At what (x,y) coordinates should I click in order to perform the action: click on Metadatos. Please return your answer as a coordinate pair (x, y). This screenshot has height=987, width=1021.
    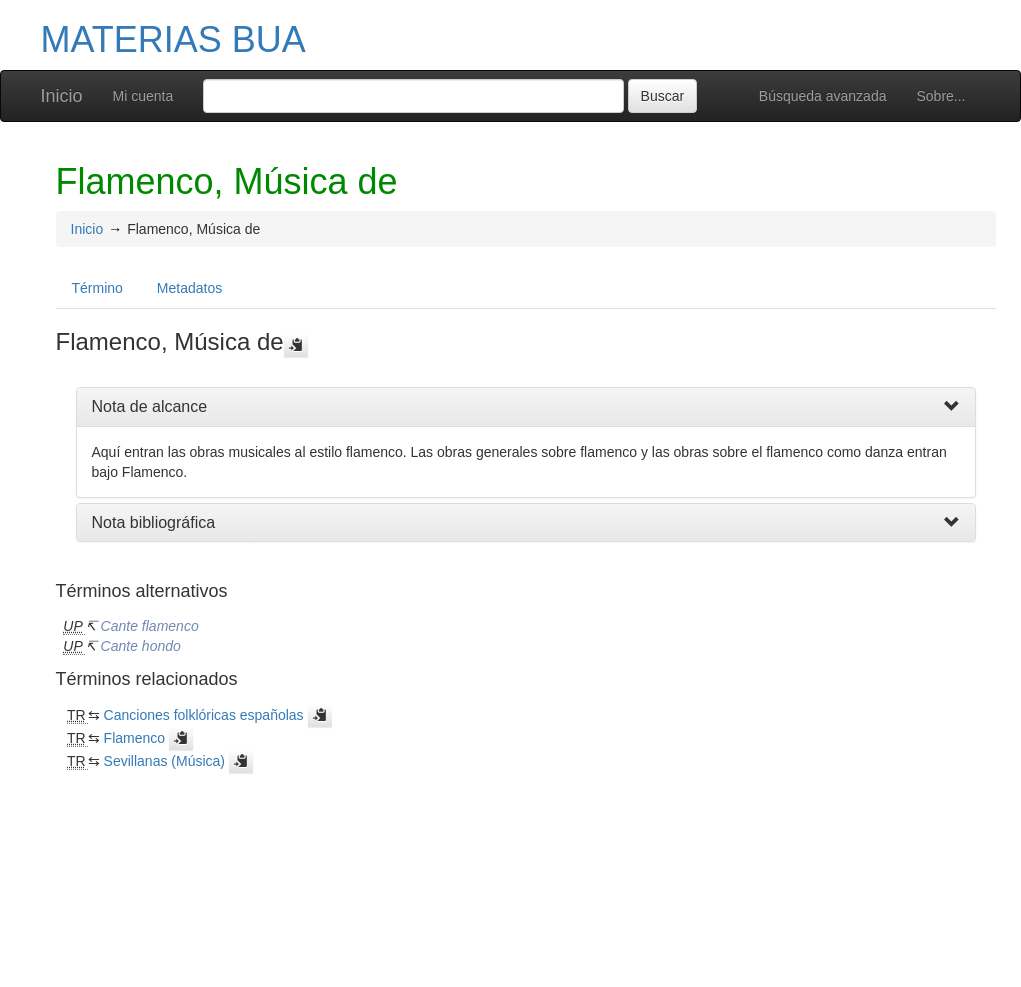
    Looking at the image, I should click on (189, 288).